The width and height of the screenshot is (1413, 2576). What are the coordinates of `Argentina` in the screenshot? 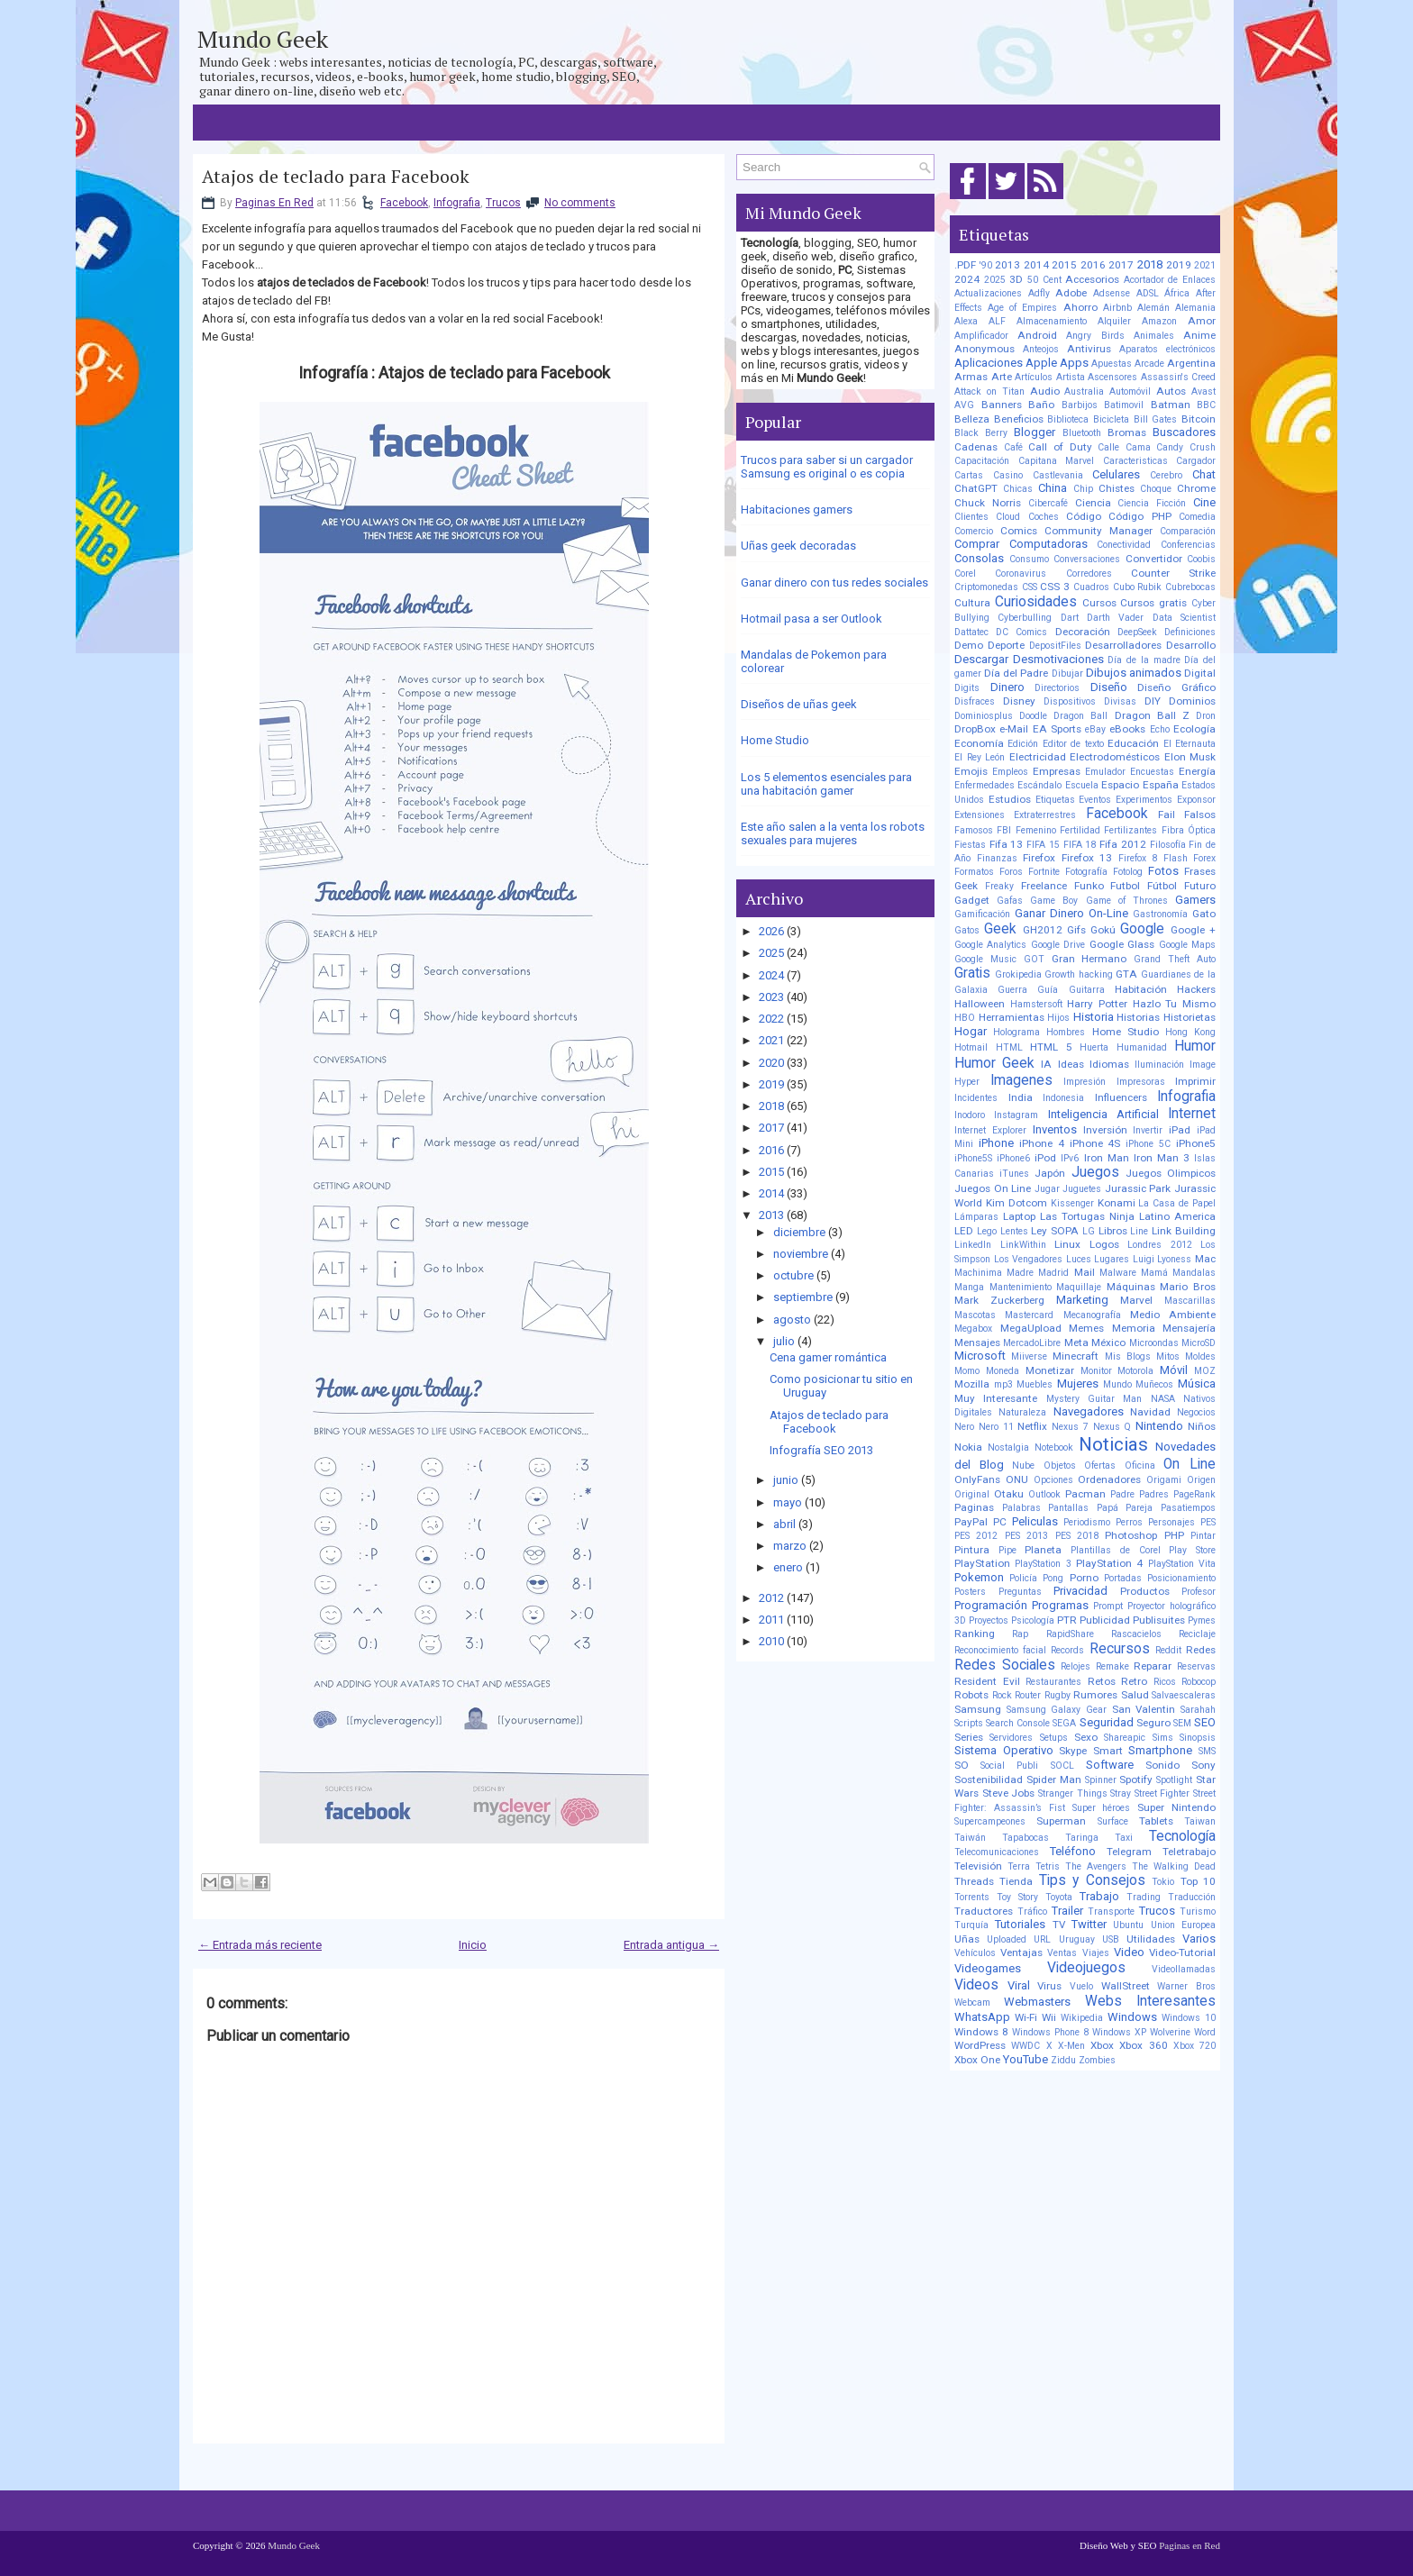 It's located at (1191, 363).